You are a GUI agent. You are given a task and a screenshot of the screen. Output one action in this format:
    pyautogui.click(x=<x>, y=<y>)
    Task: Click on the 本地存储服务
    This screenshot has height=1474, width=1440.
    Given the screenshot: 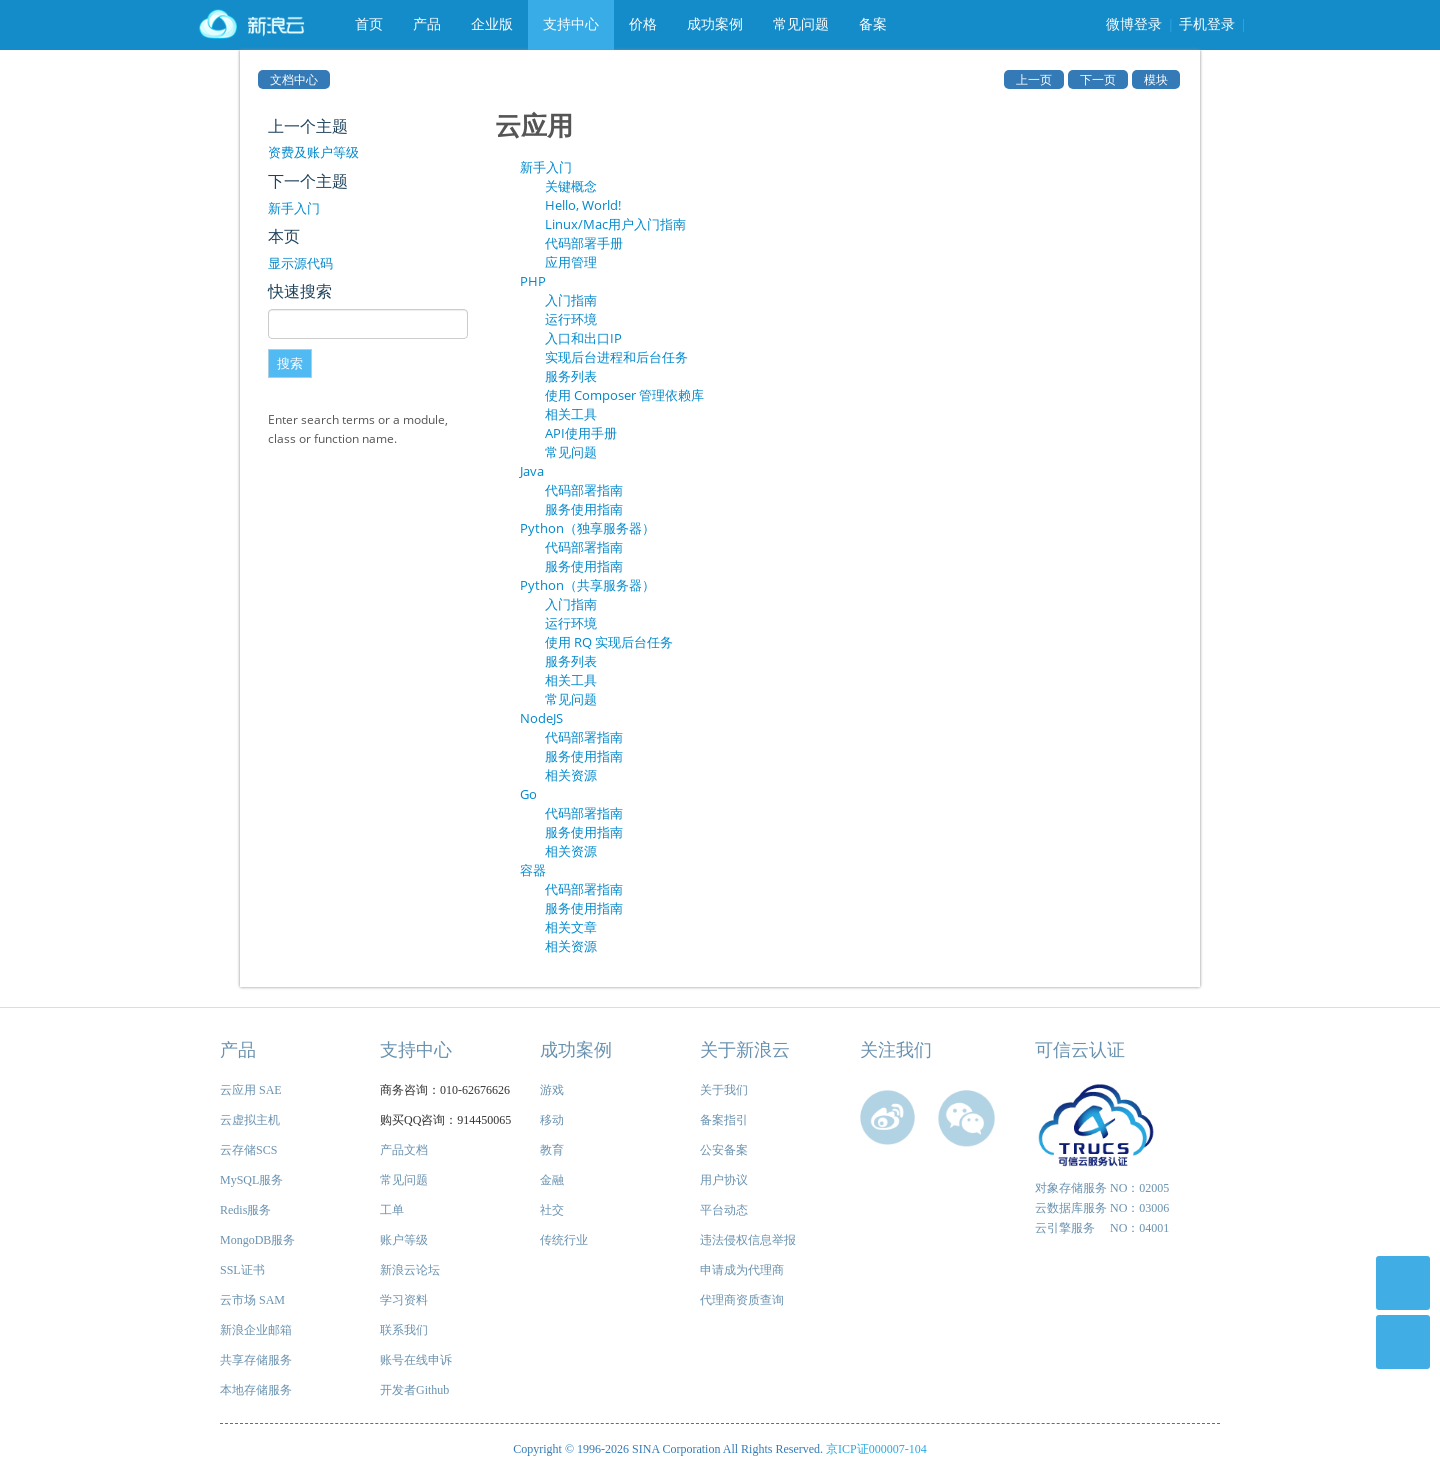 What is the action you would take?
    pyautogui.click(x=256, y=1390)
    